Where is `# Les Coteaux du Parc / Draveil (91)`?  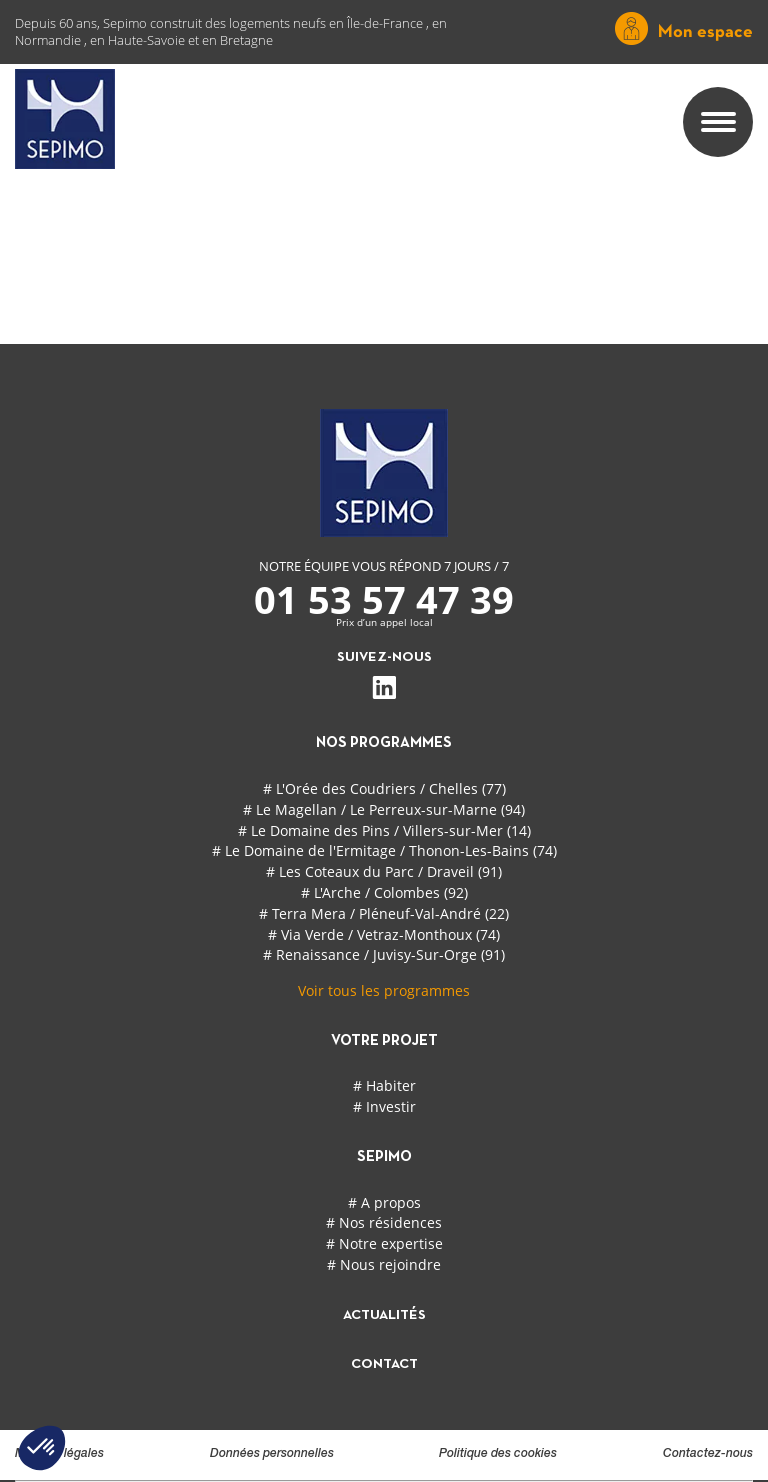
# Les Coteaux du Parc / Draveil (91) is located at coordinates (384, 871).